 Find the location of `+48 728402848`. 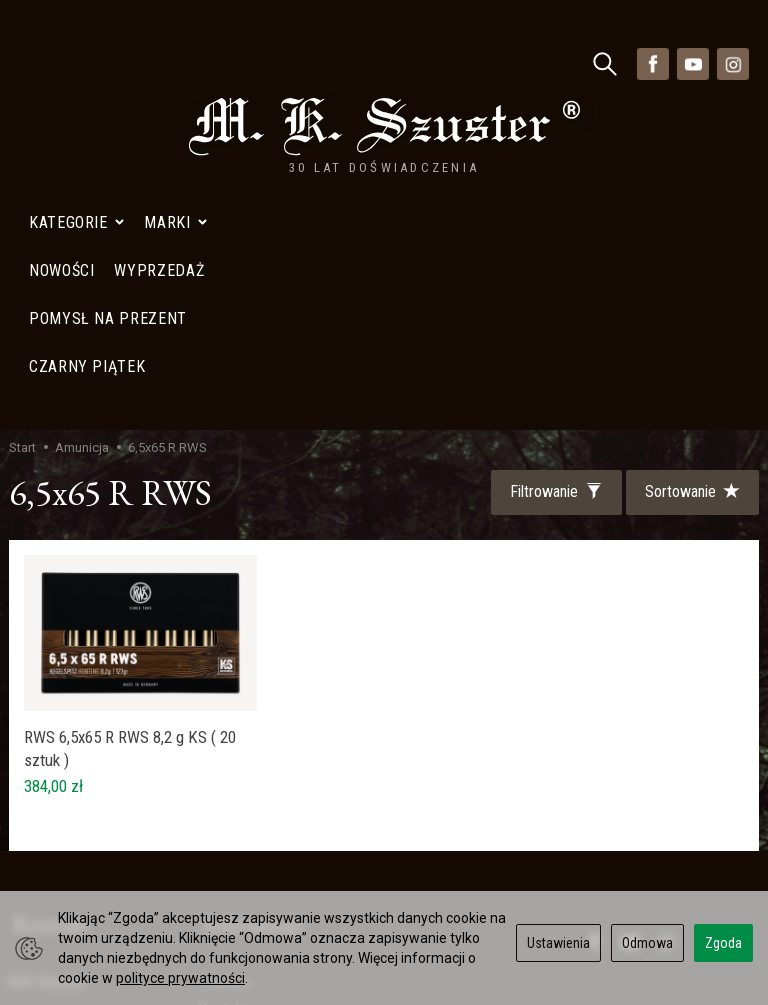

+48 728402848 is located at coordinates (67, 792).